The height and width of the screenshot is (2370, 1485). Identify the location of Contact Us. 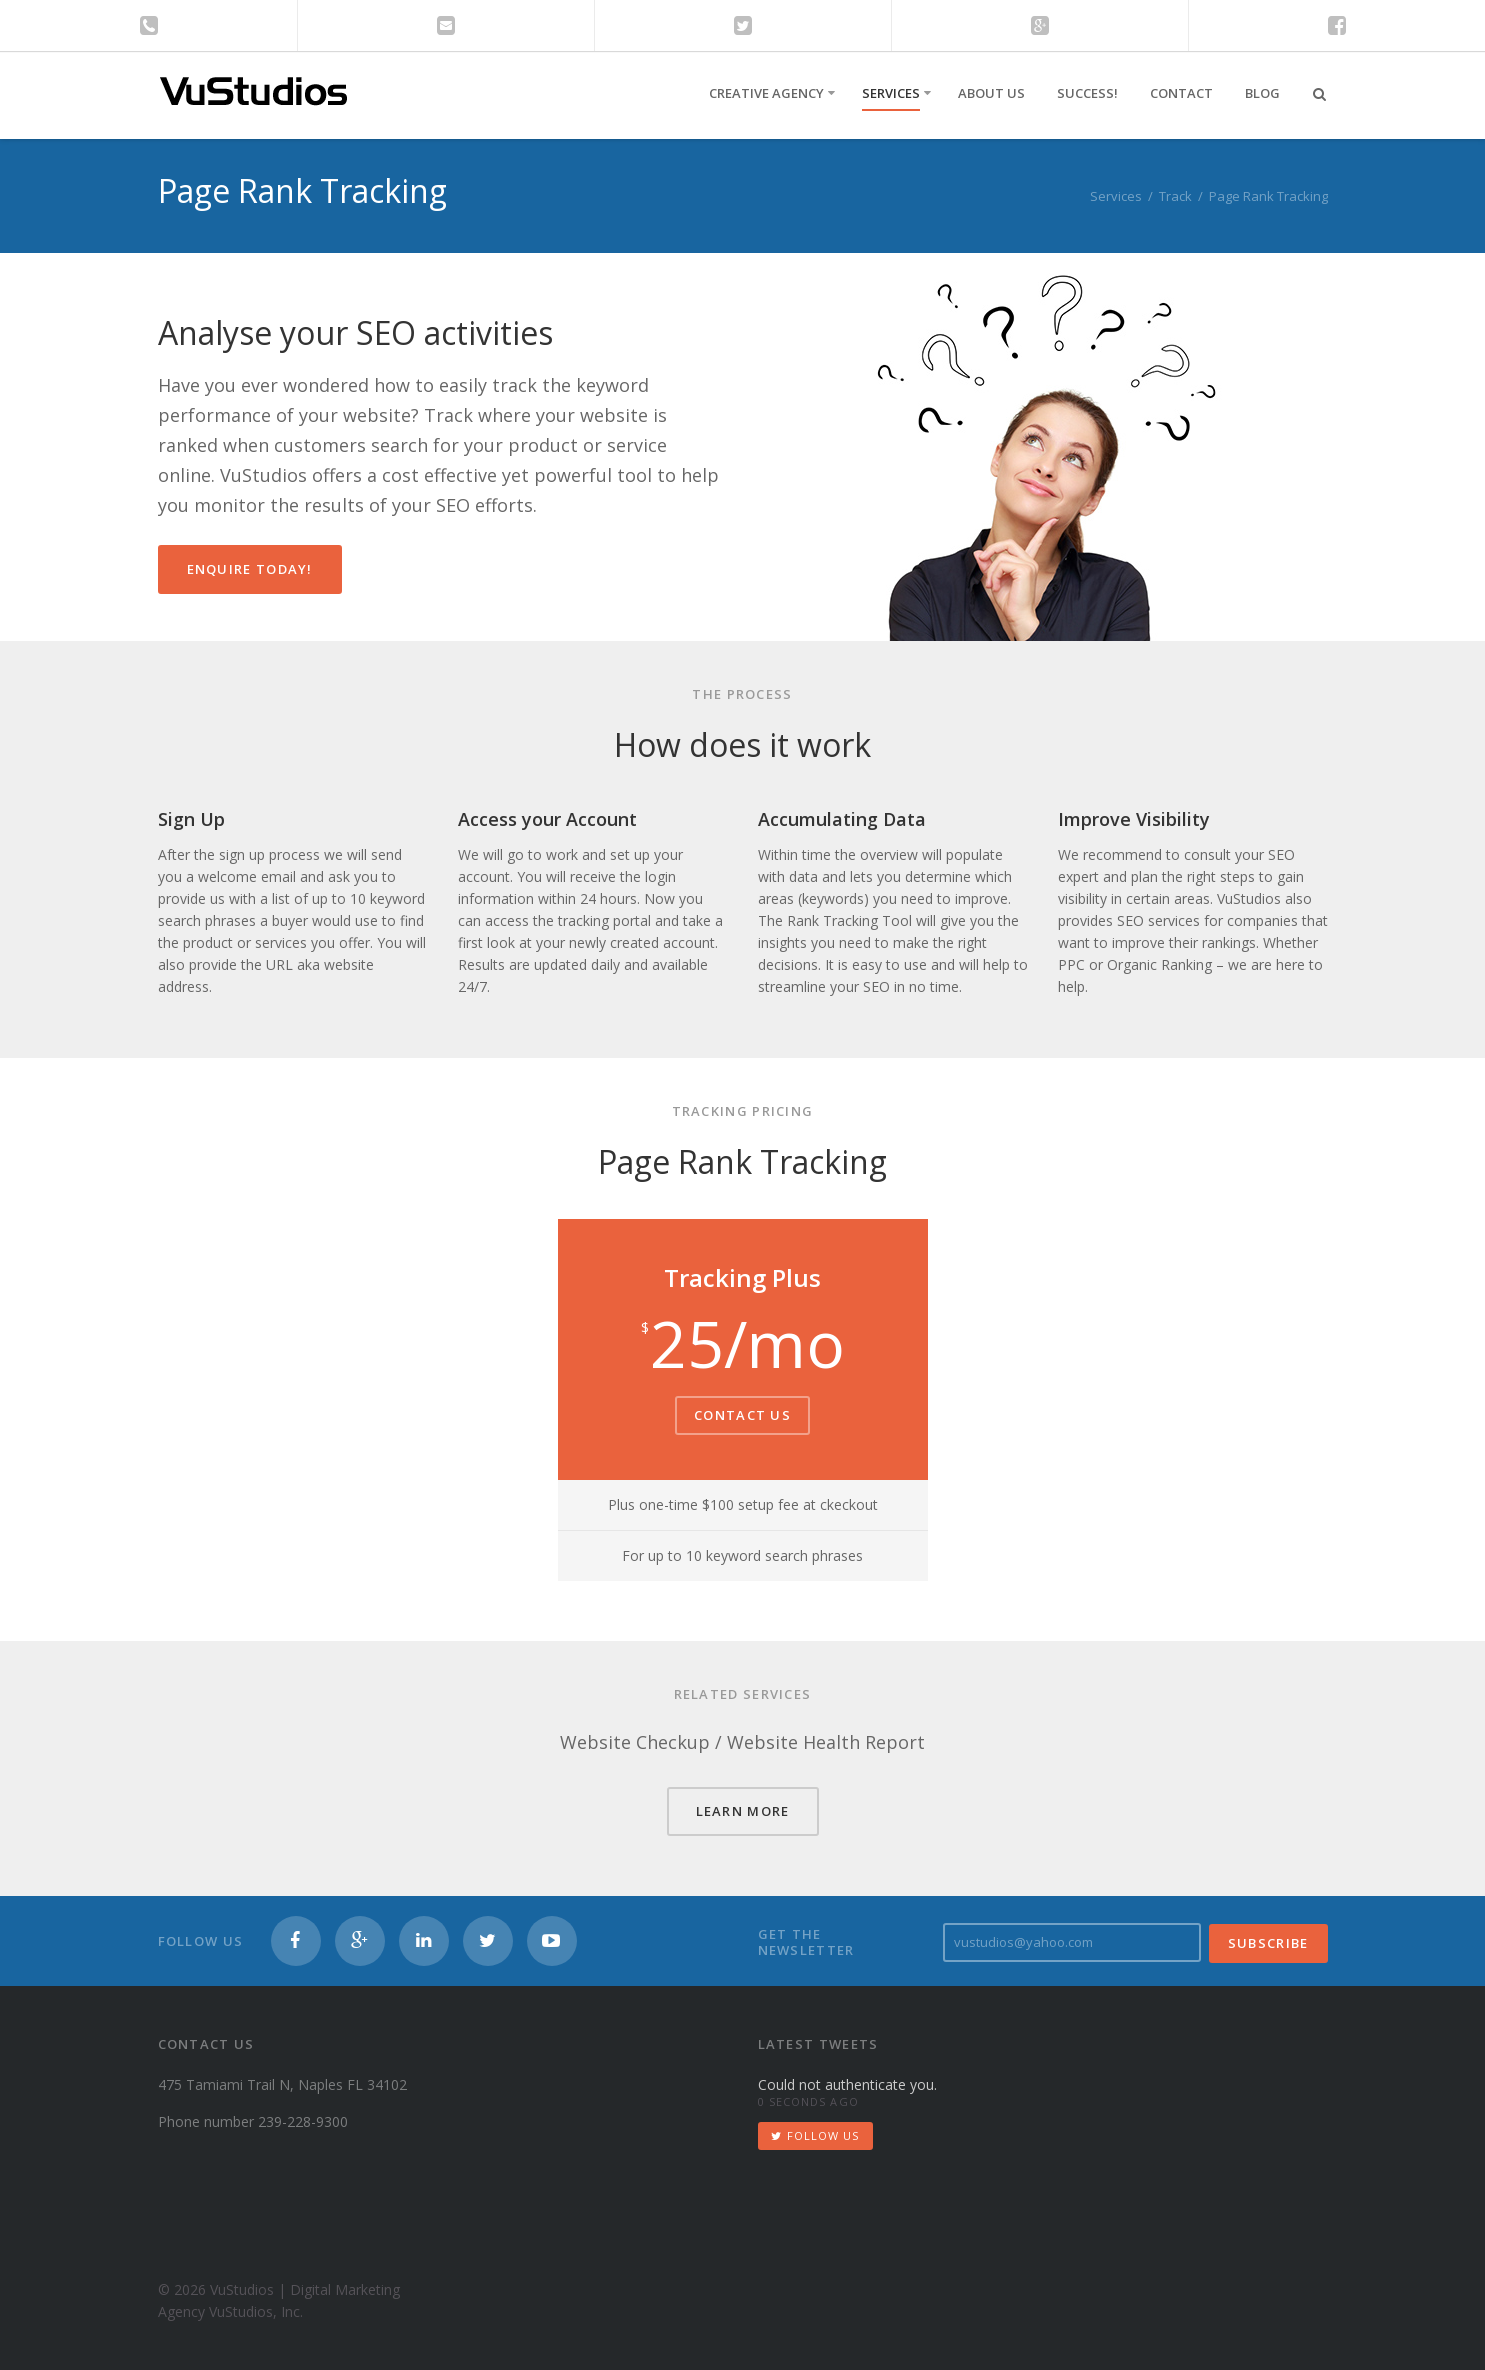
(742, 1415).